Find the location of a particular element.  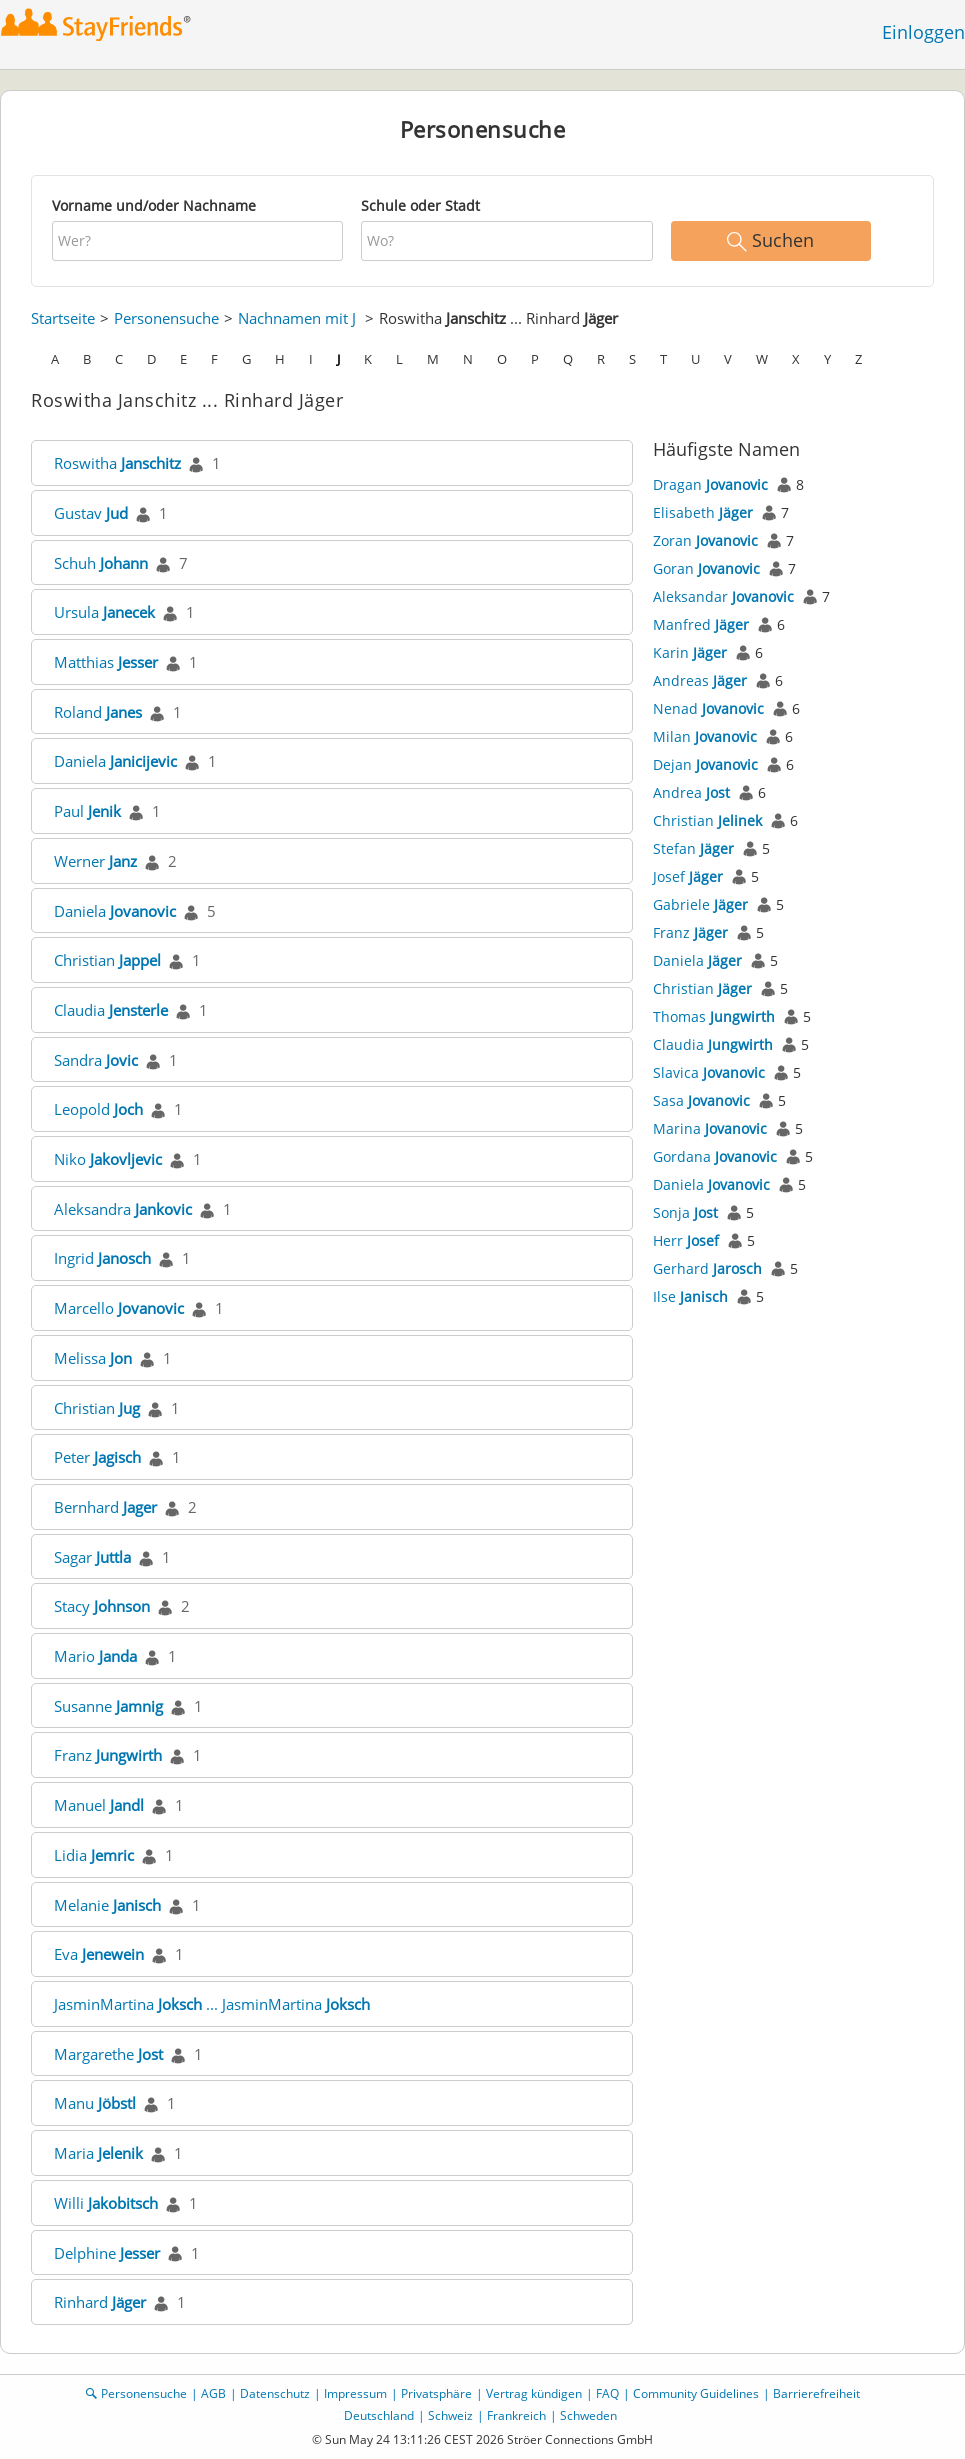

Manuel is located at coordinates (99, 1805).